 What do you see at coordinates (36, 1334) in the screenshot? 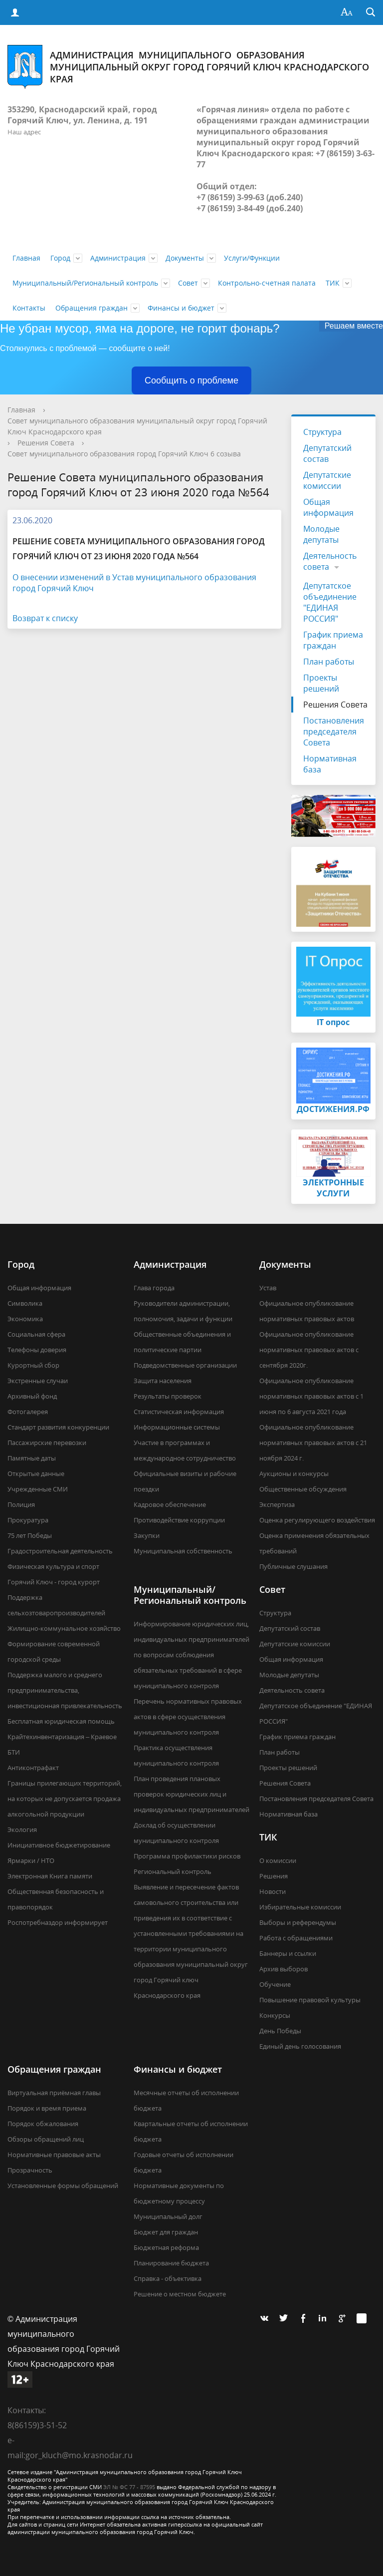
I see `Социальная сфера` at bounding box center [36, 1334].